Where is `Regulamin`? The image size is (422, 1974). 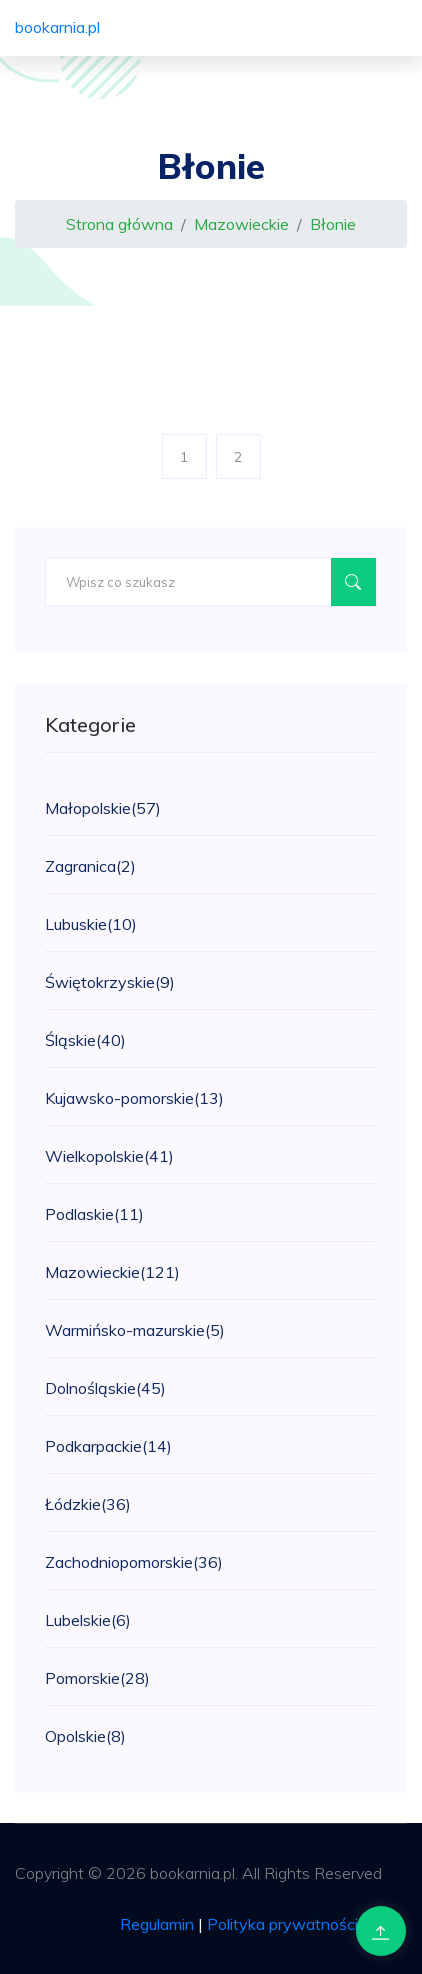 Regulamin is located at coordinates (157, 1924).